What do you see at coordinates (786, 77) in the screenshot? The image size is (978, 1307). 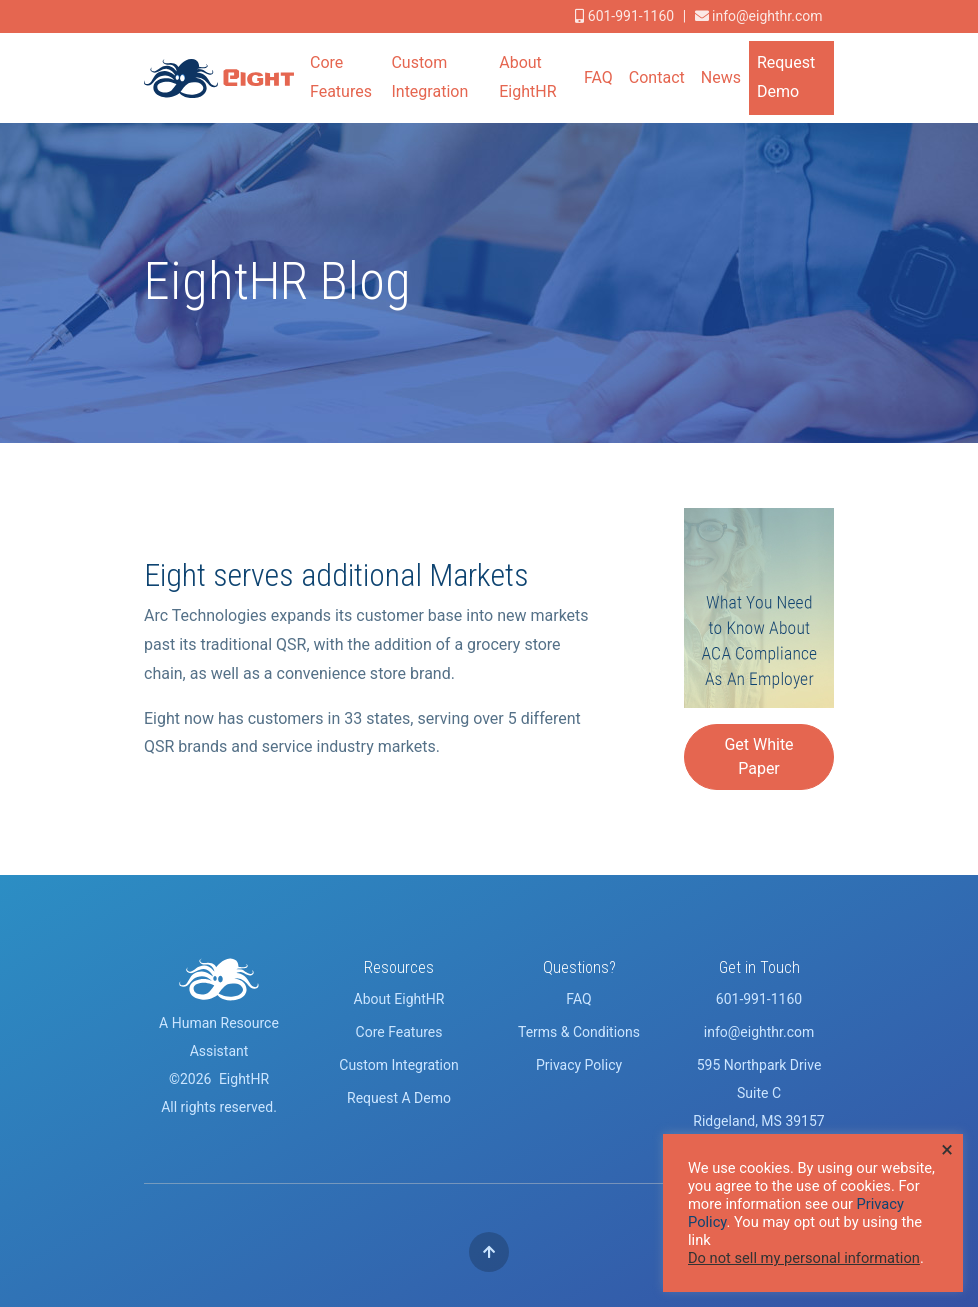 I see `Request Demo` at bounding box center [786, 77].